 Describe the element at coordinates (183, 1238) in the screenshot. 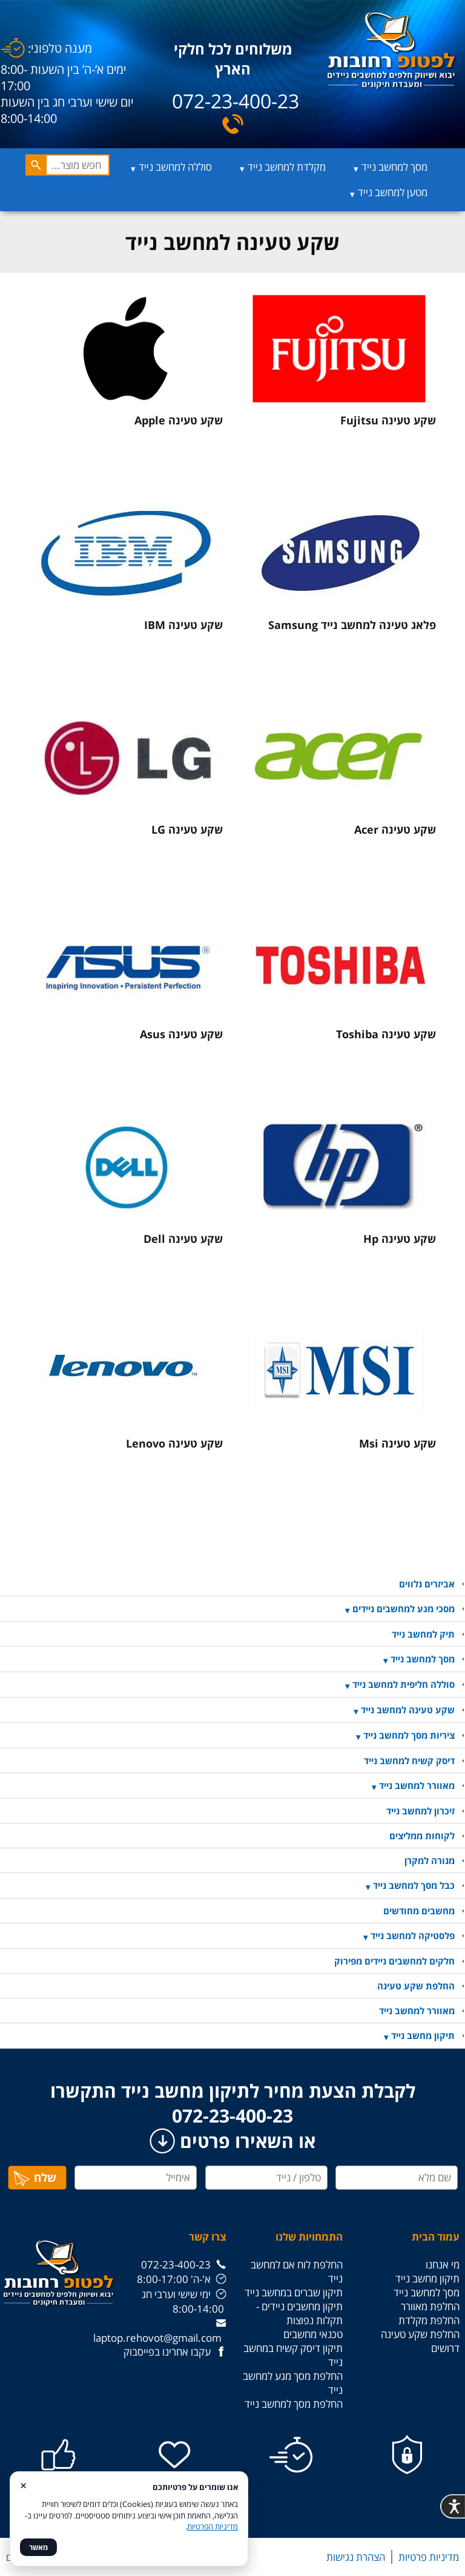

I see `שקע טעינה Dell` at that location.